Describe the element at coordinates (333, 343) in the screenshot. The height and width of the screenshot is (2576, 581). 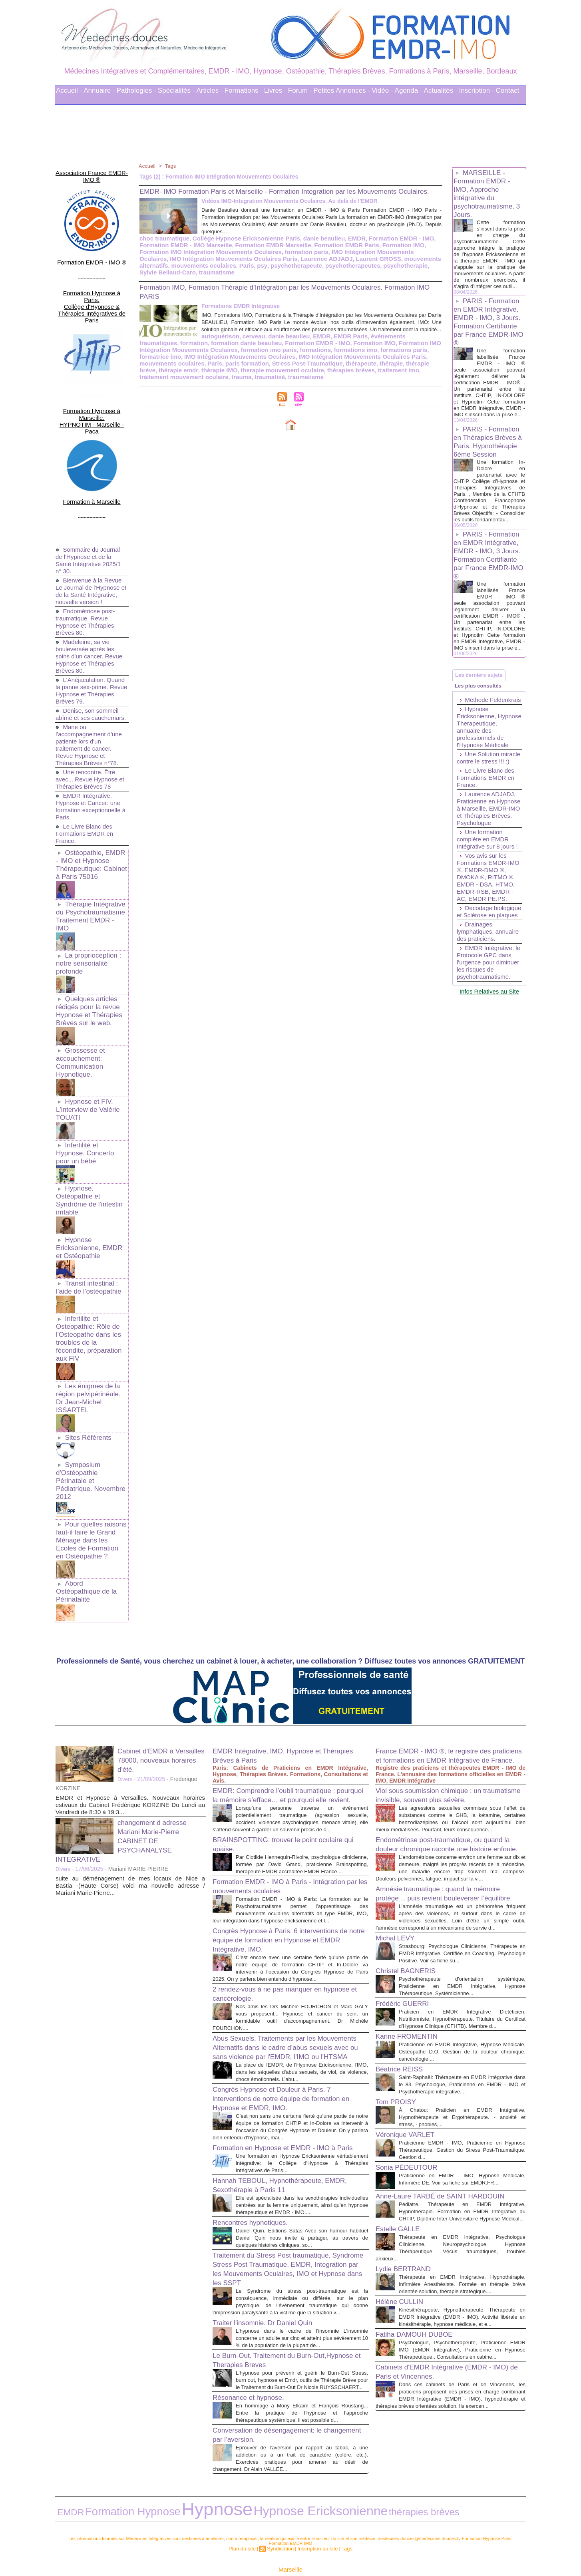
I see `événements traumatiques` at that location.